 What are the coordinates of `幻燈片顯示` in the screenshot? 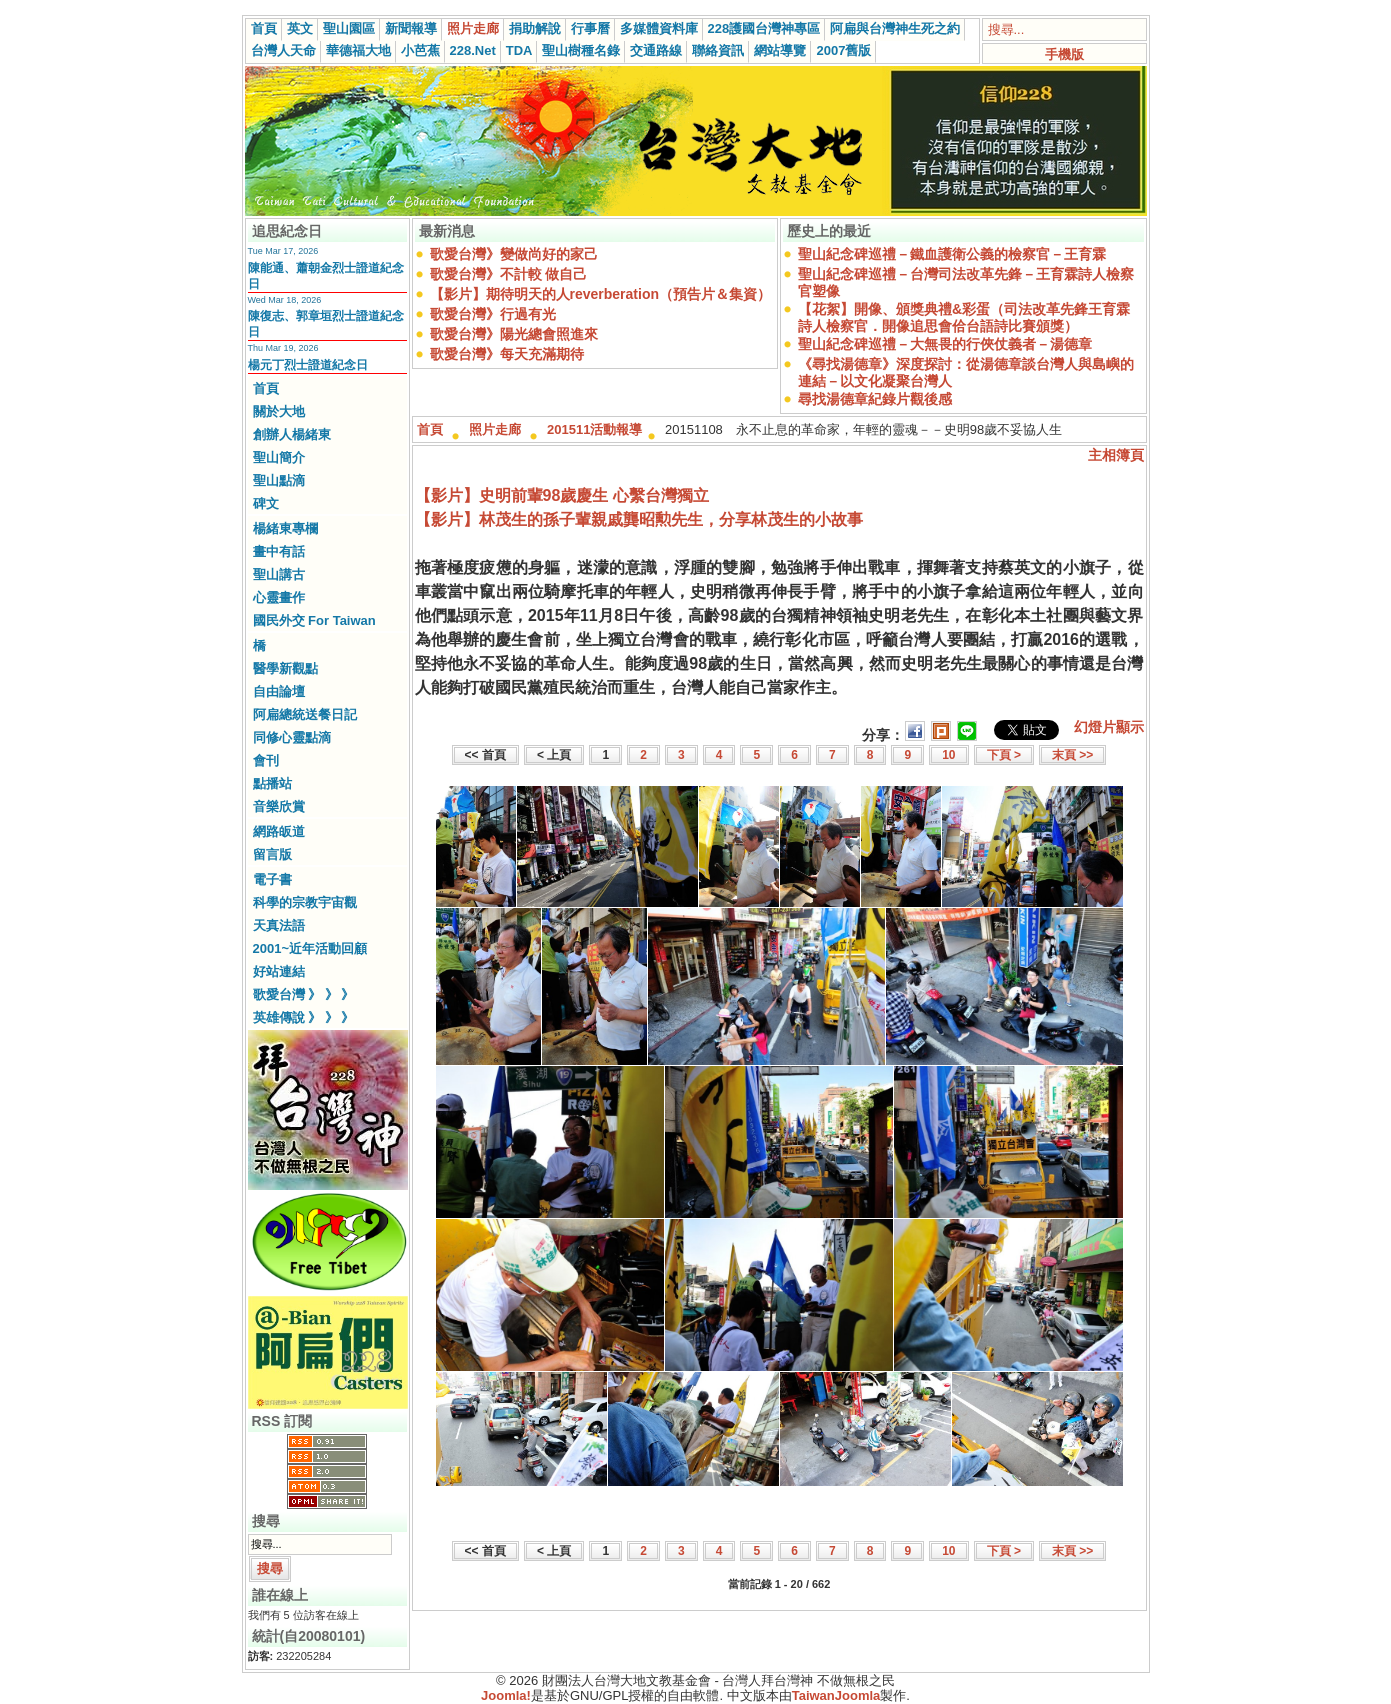 It's located at (1109, 727).